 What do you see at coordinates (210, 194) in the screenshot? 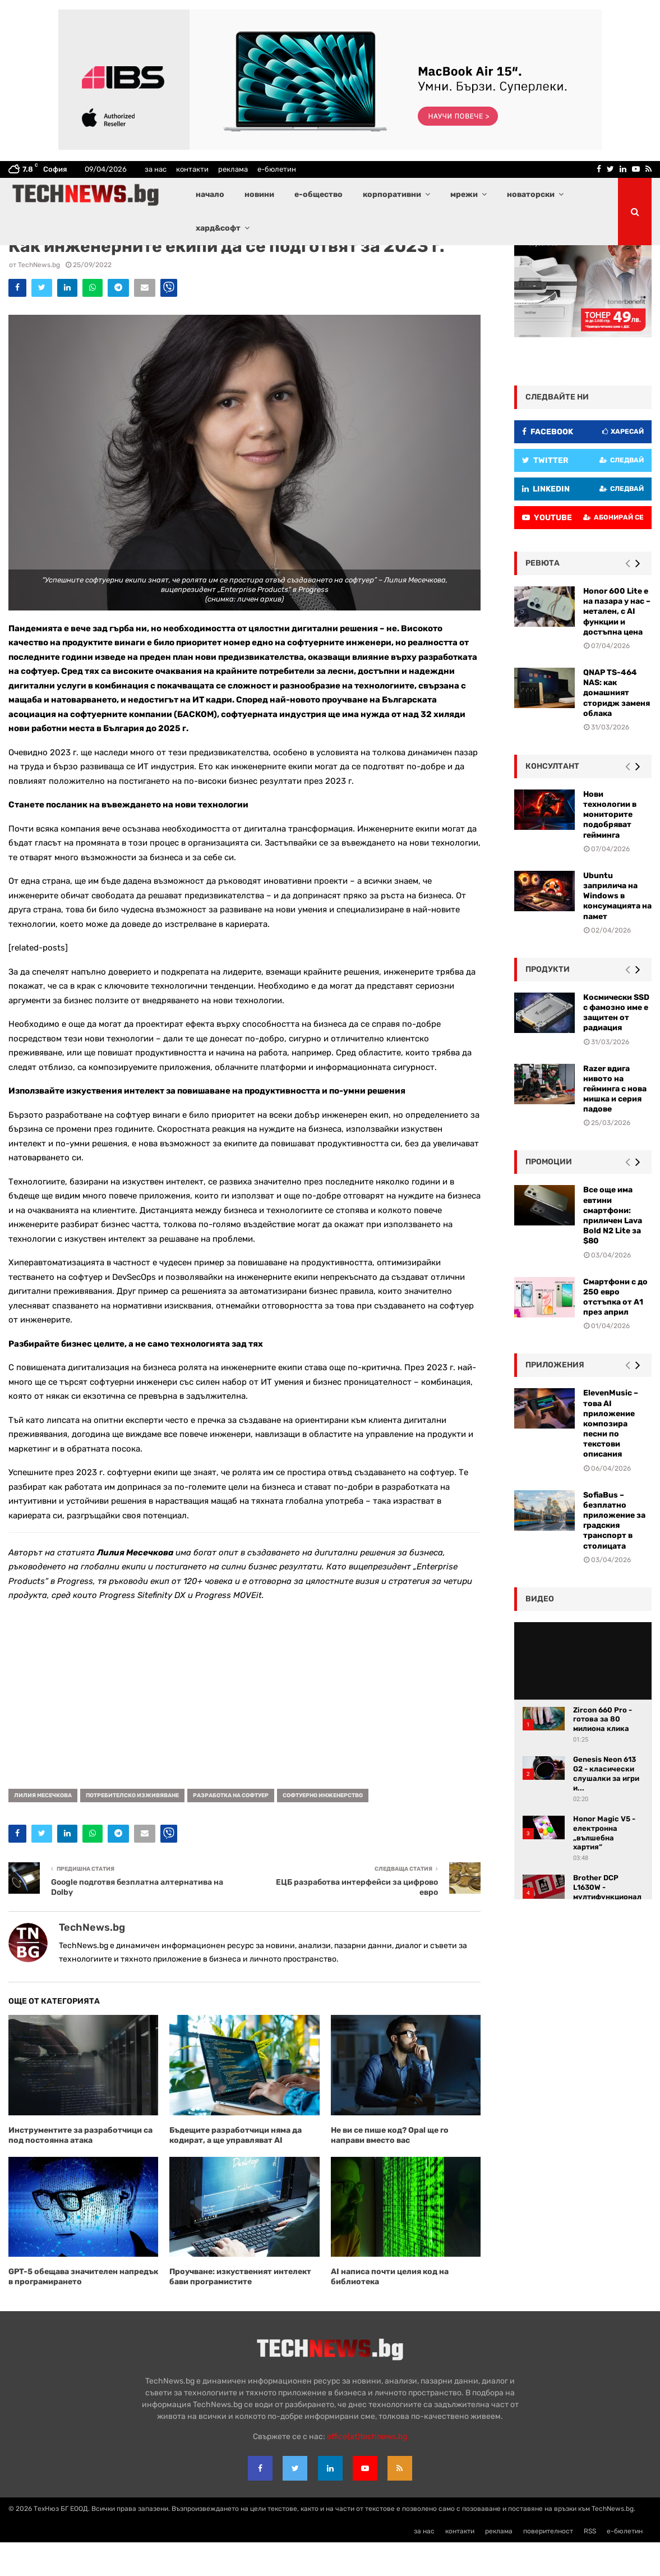
I see `начало` at bounding box center [210, 194].